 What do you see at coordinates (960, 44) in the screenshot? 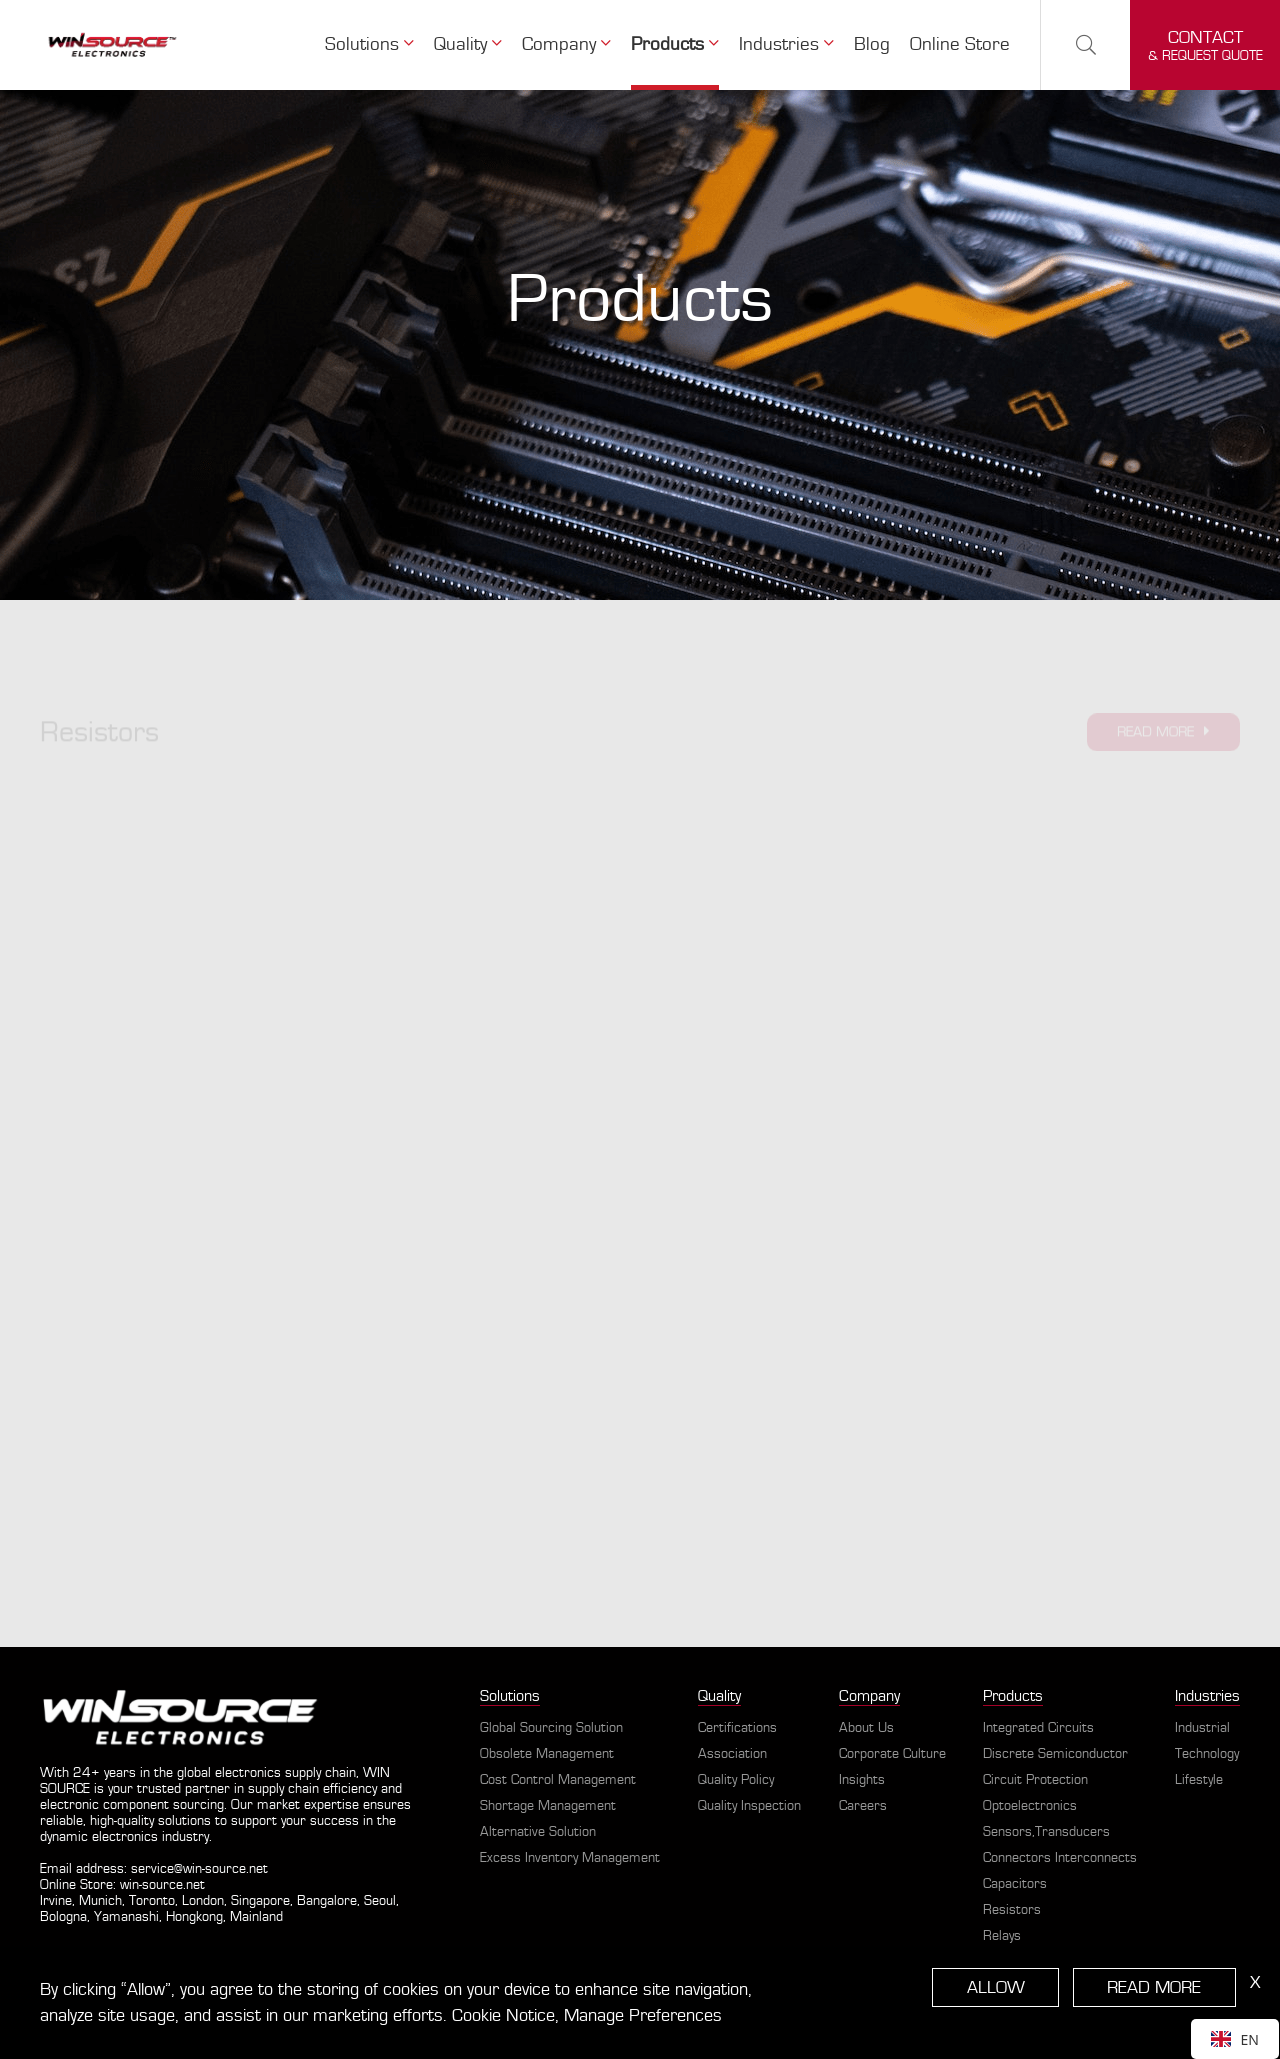
I see `Online Store` at bounding box center [960, 44].